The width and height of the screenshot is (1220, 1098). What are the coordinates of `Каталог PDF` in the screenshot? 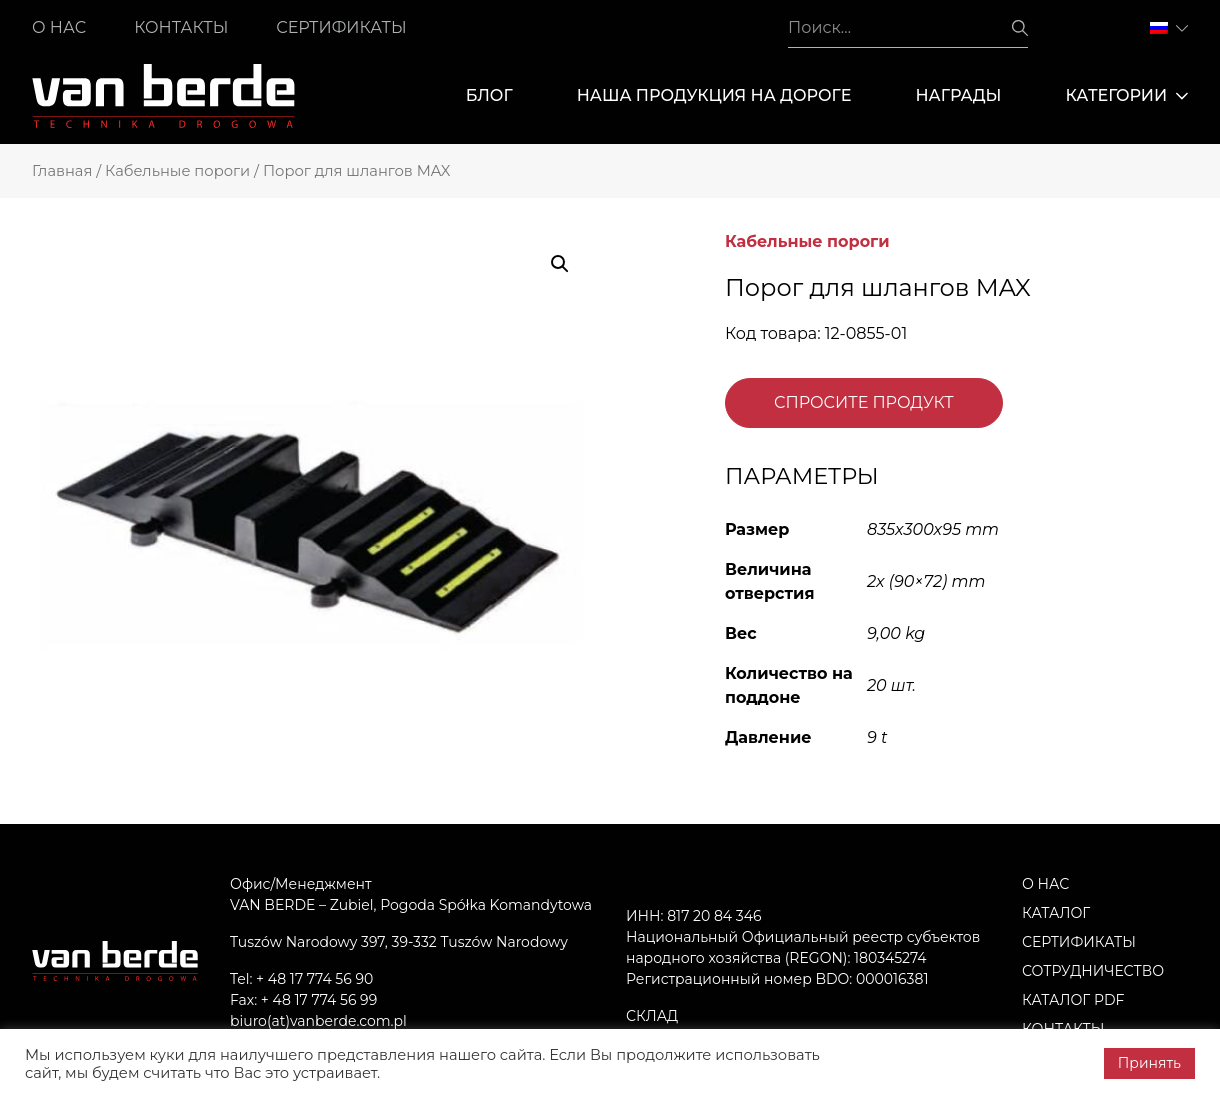 It's located at (1073, 1000).